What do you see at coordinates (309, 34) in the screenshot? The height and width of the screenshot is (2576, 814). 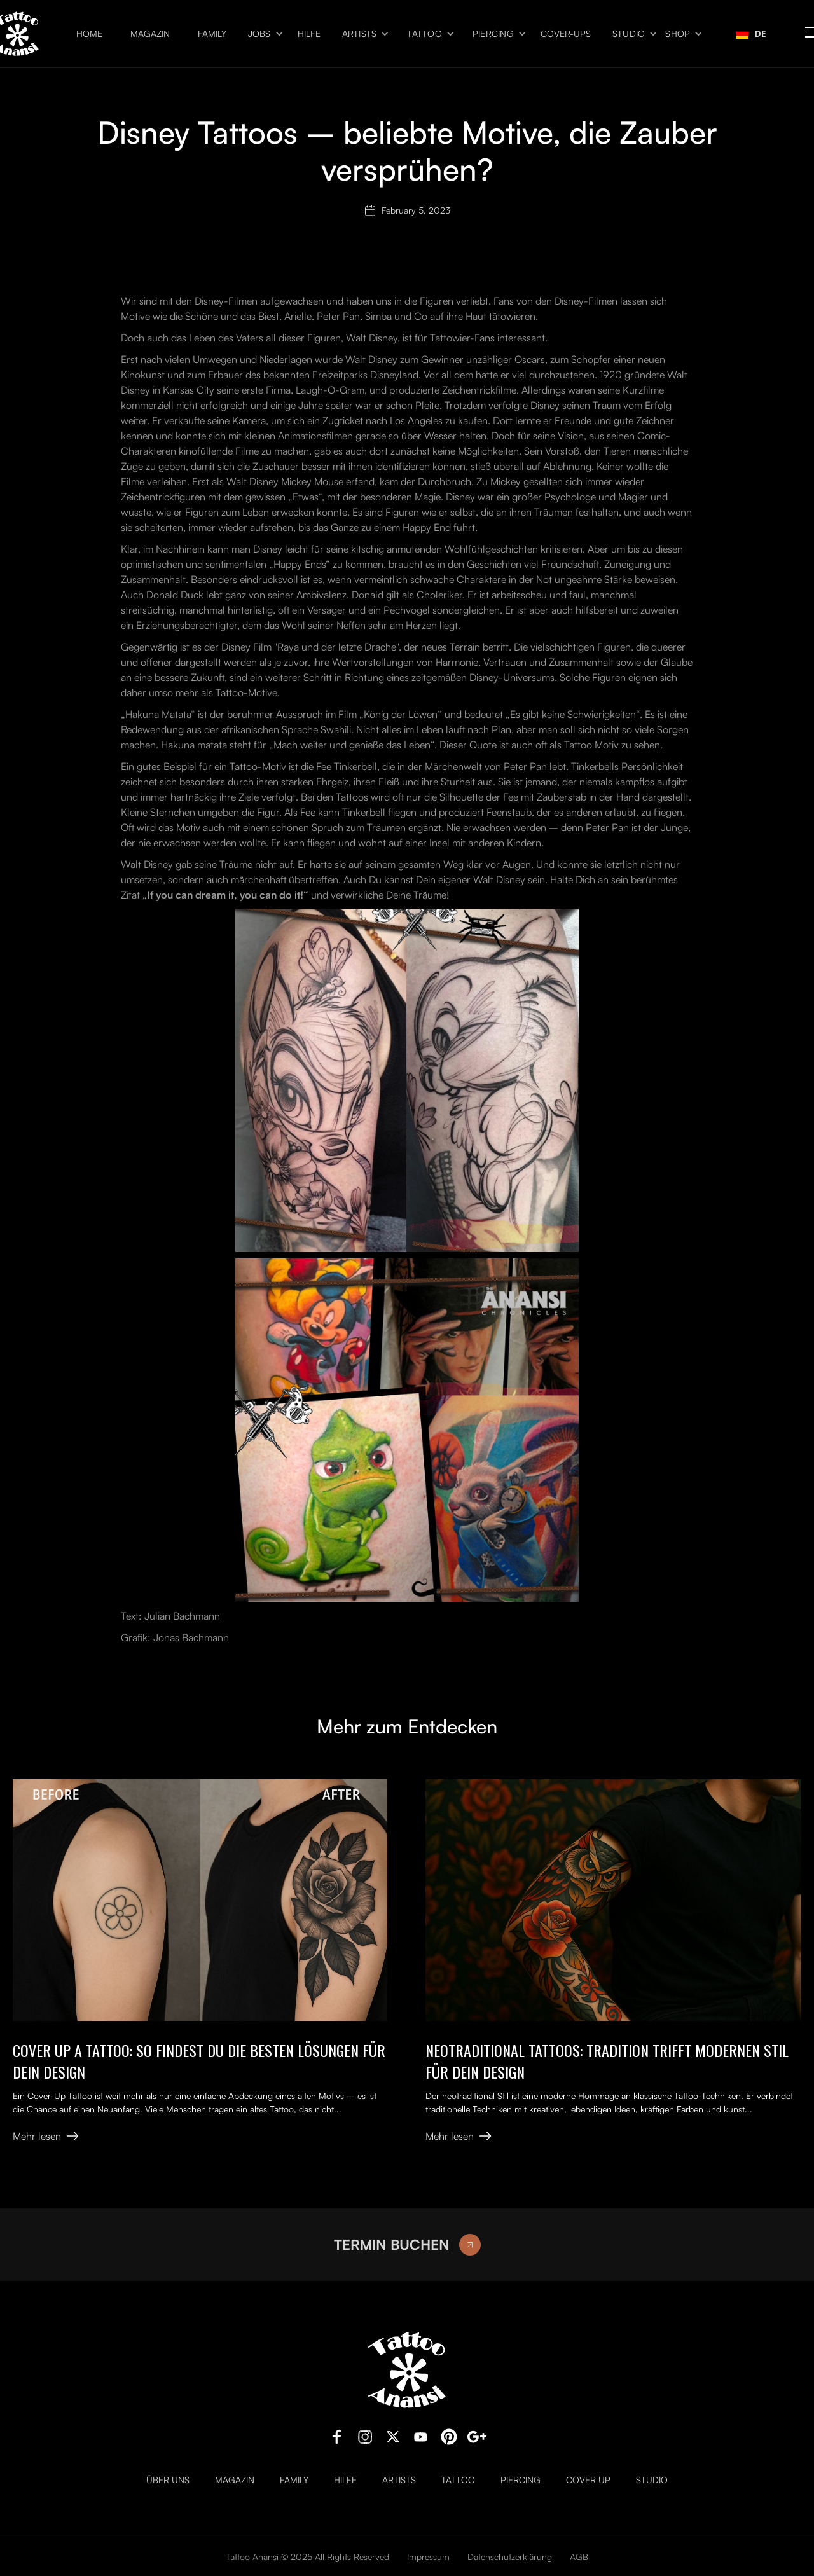 I see `Hilfe` at bounding box center [309, 34].